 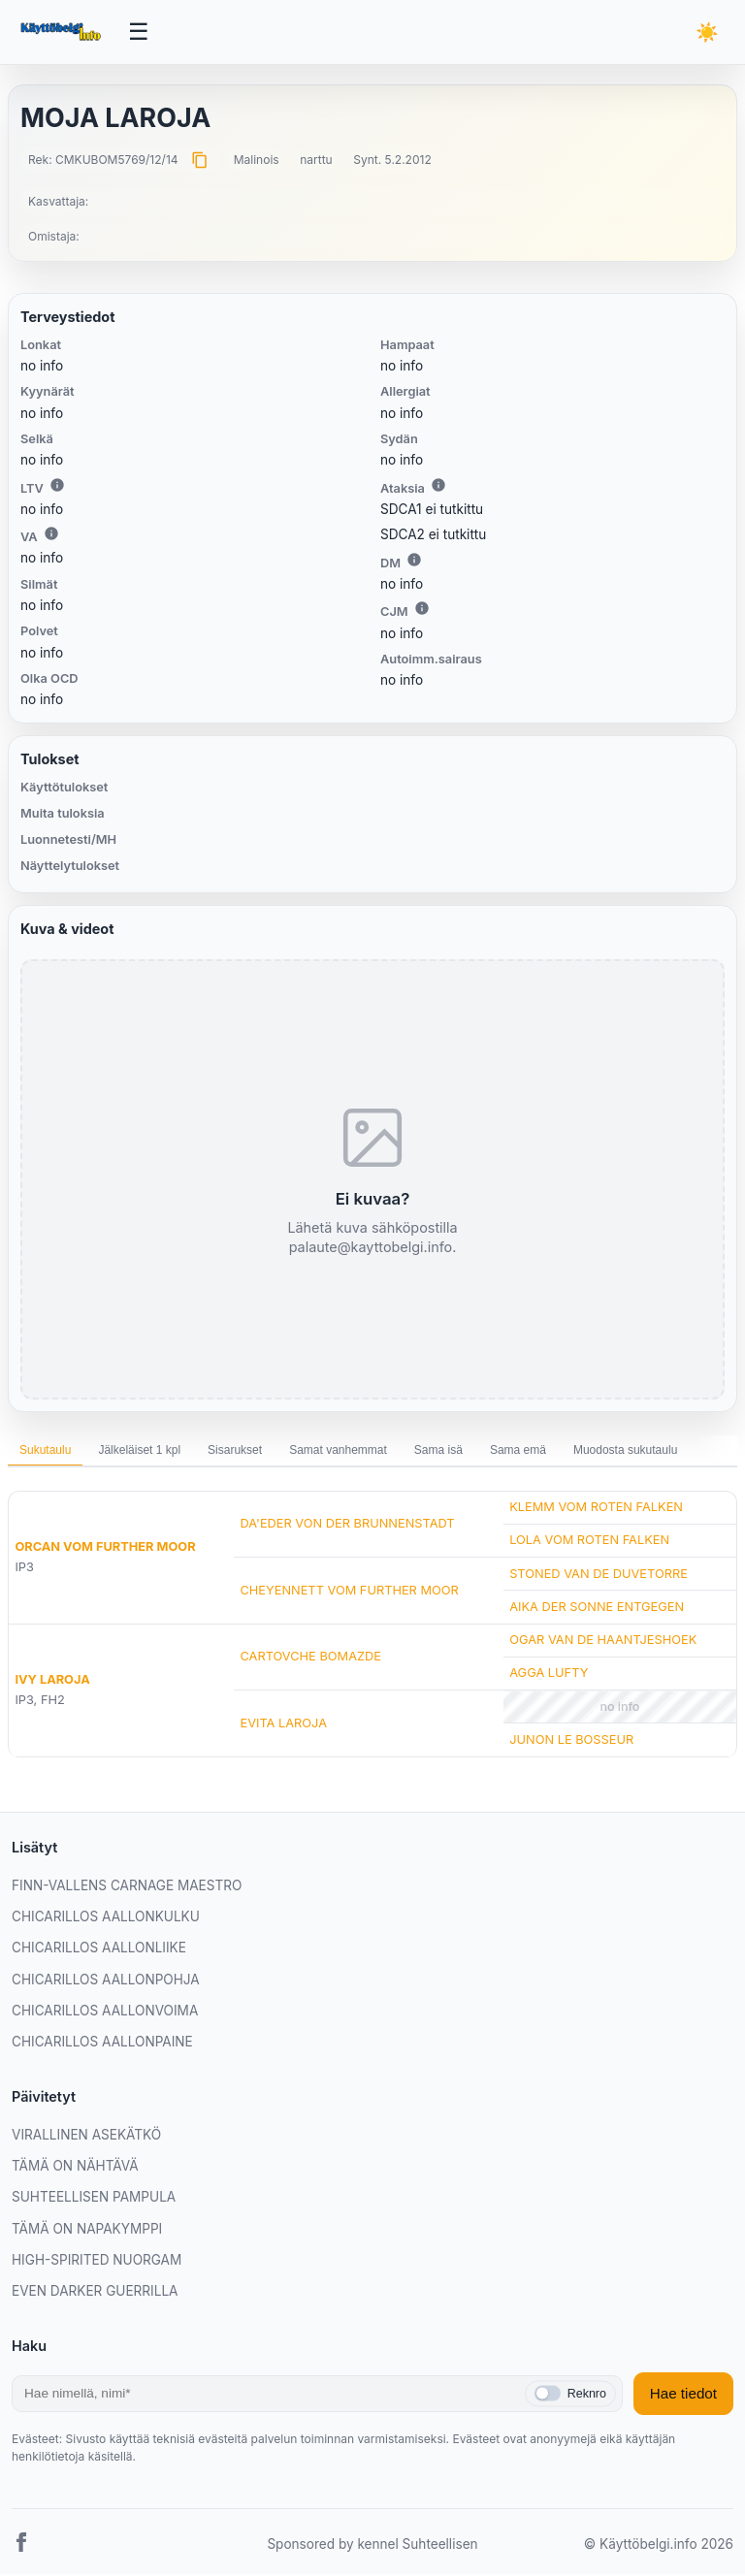 I want to click on STONED VAN DE DUVETORRE, so click(x=598, y=1574).